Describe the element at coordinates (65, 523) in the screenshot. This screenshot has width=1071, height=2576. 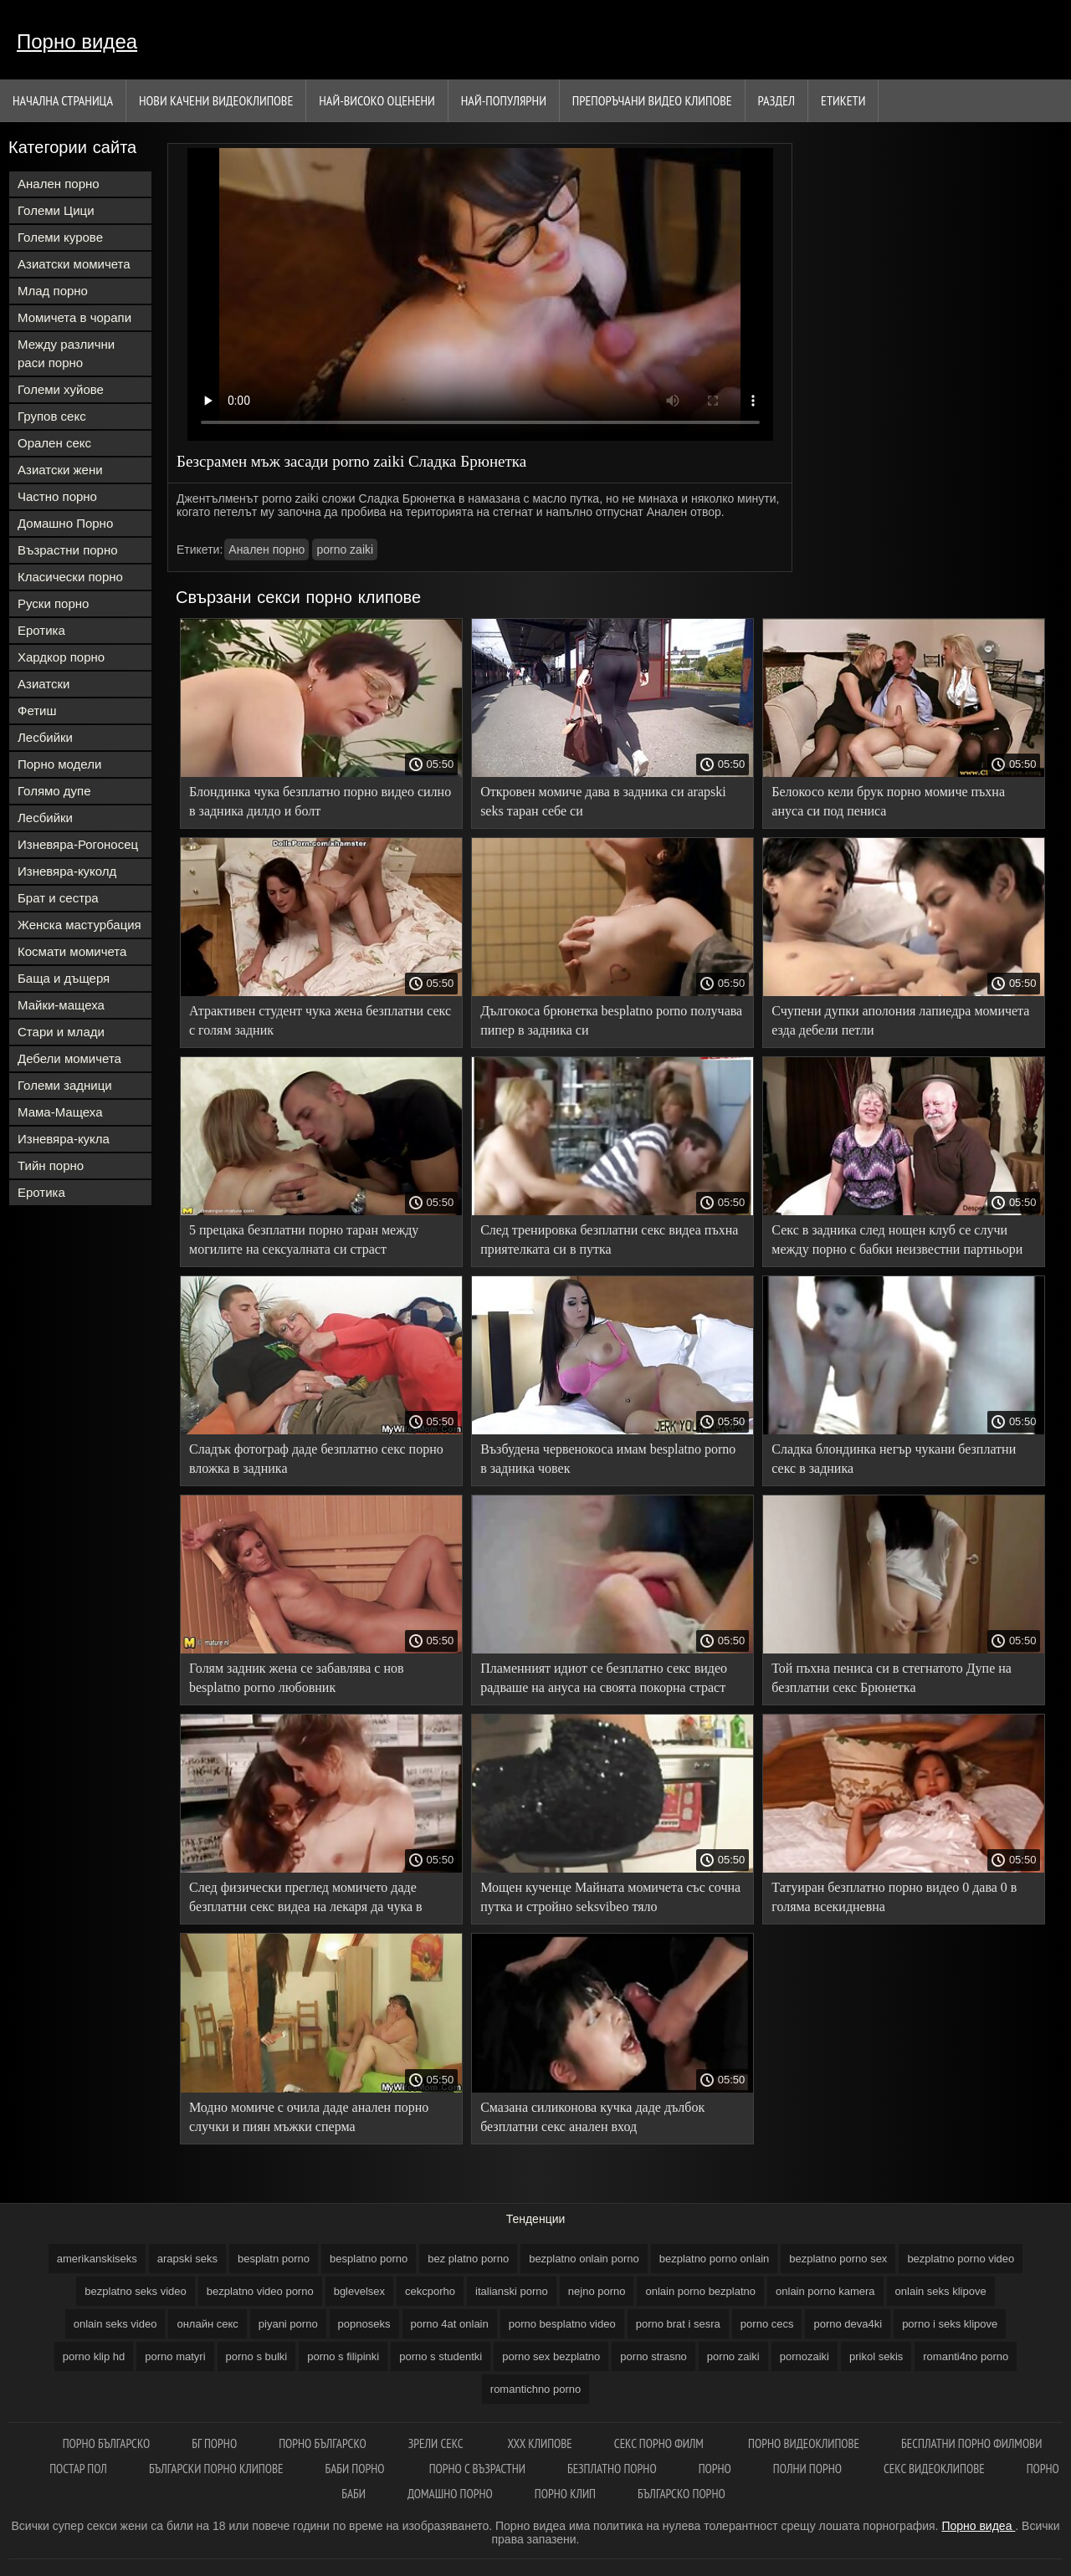
I see `Домашно Порно` at that location.